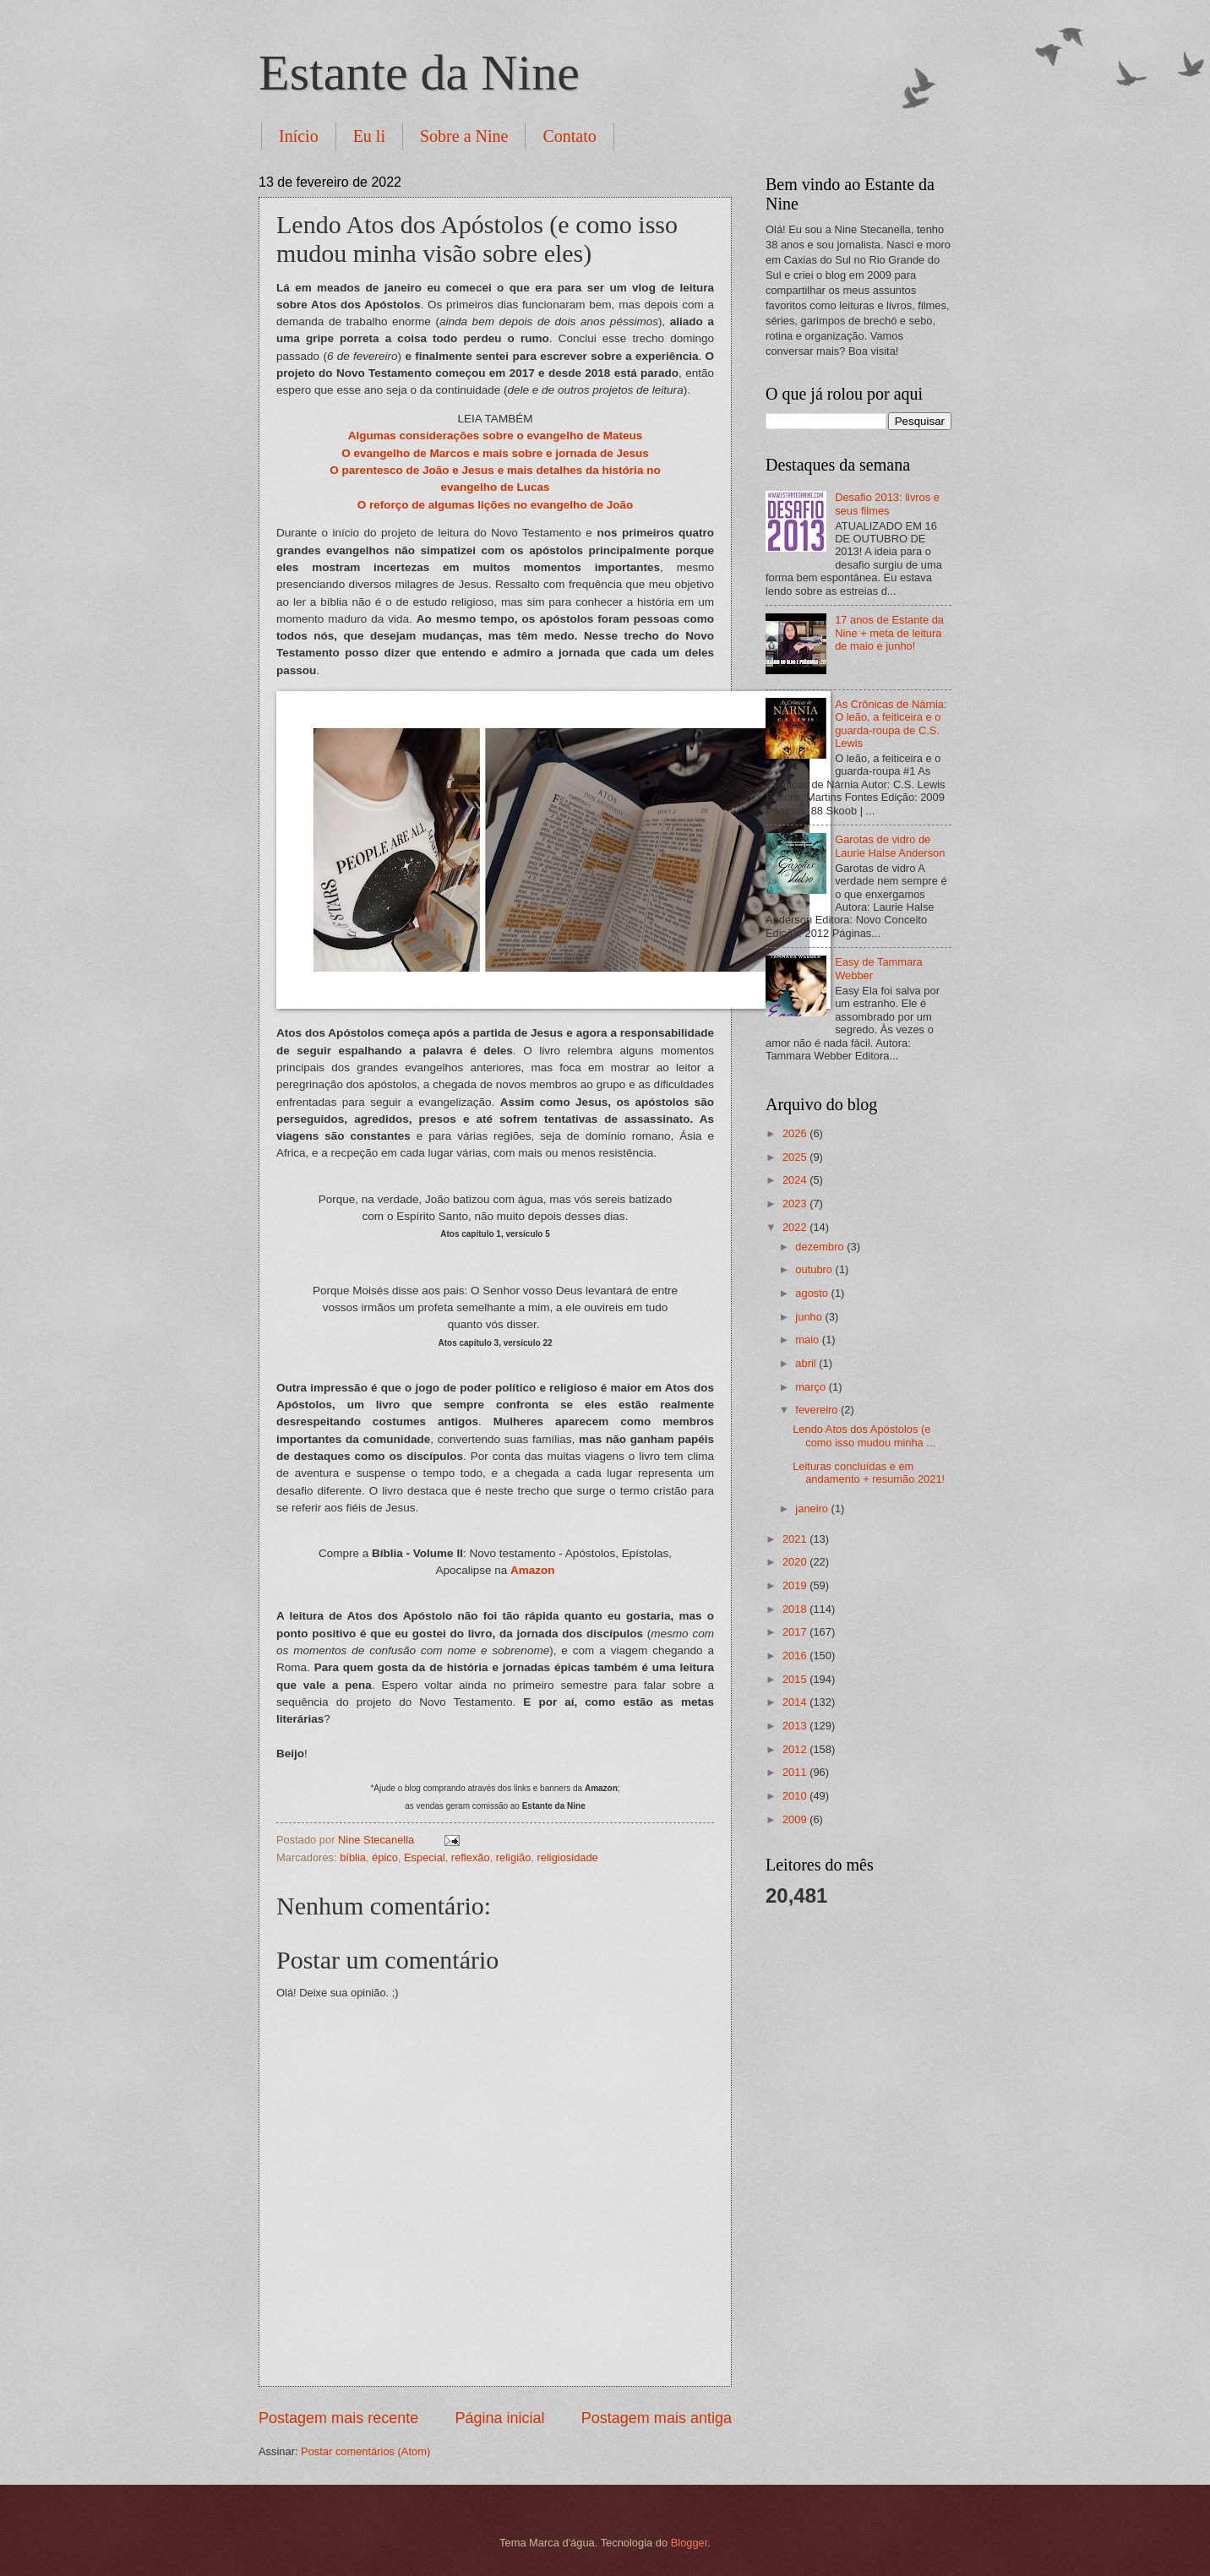  I want to click on 2018, so click(795, 1609).